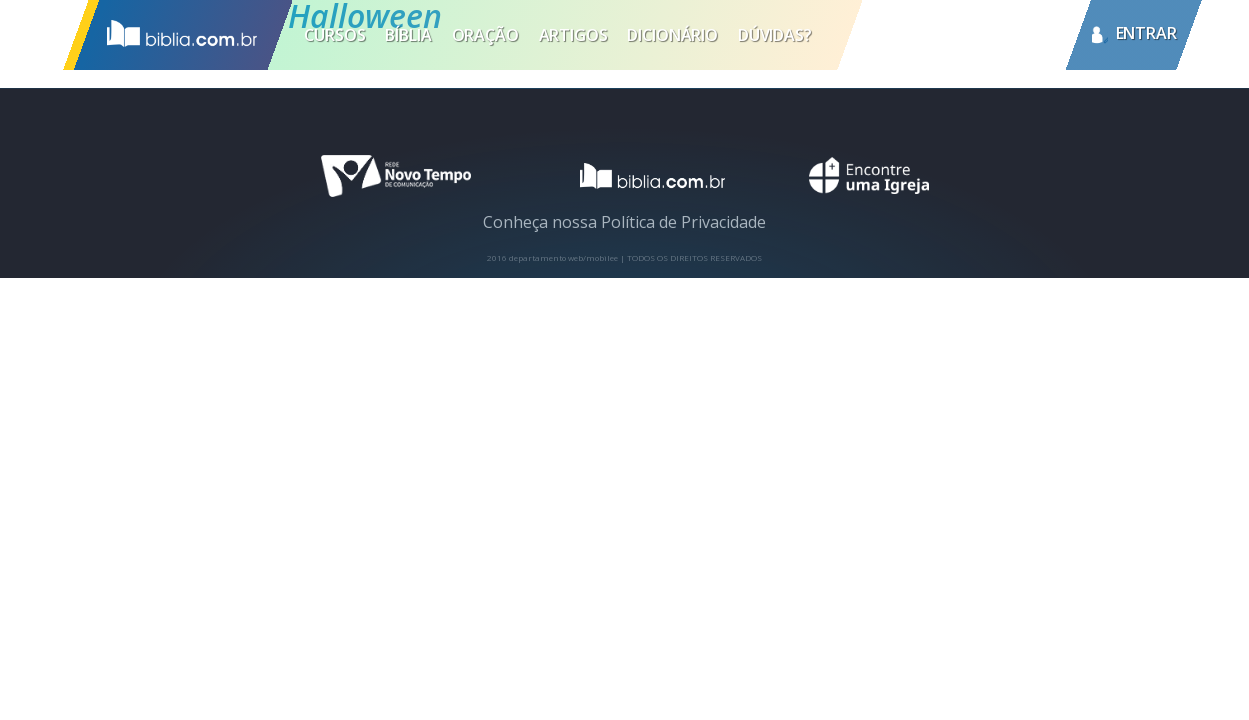 The image size is (1249, 720). Describe the element at coordinates (869, 175) in the screenshot. I see `encontre uma igreja` at that location.